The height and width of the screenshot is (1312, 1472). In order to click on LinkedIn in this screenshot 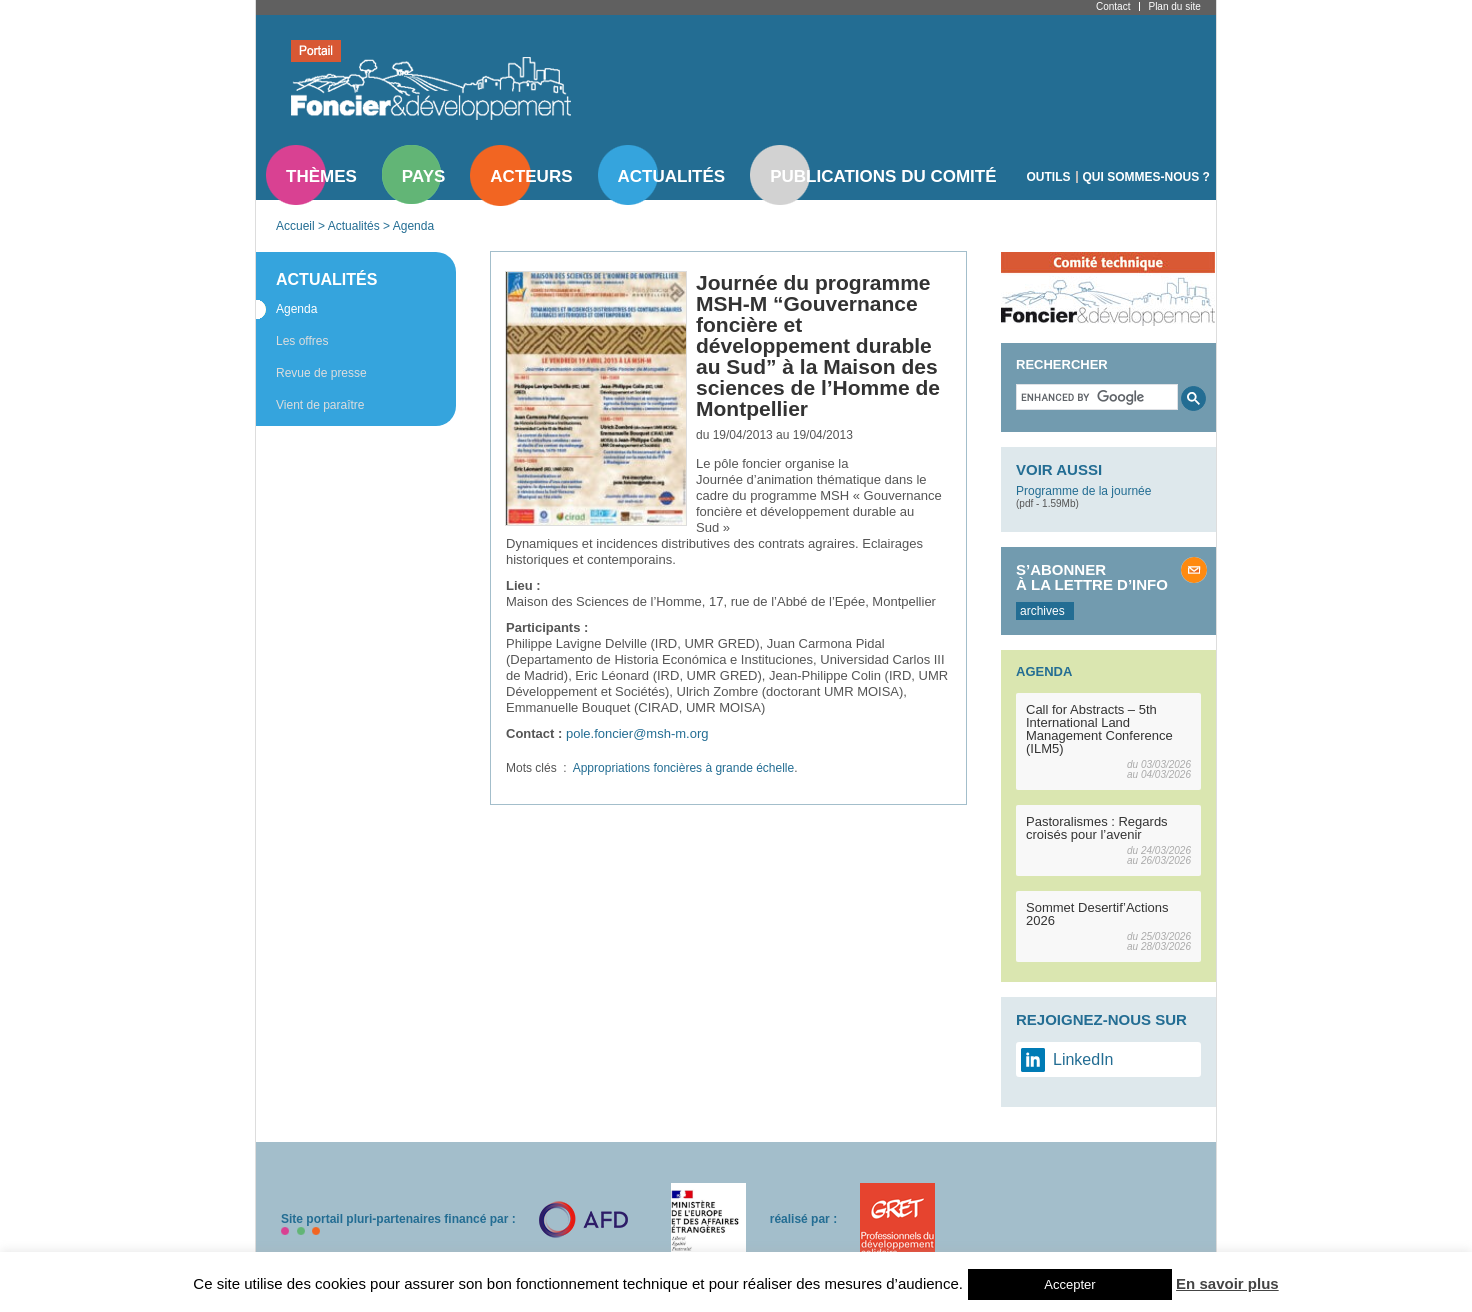, I will do `click(1083, 1059)`.